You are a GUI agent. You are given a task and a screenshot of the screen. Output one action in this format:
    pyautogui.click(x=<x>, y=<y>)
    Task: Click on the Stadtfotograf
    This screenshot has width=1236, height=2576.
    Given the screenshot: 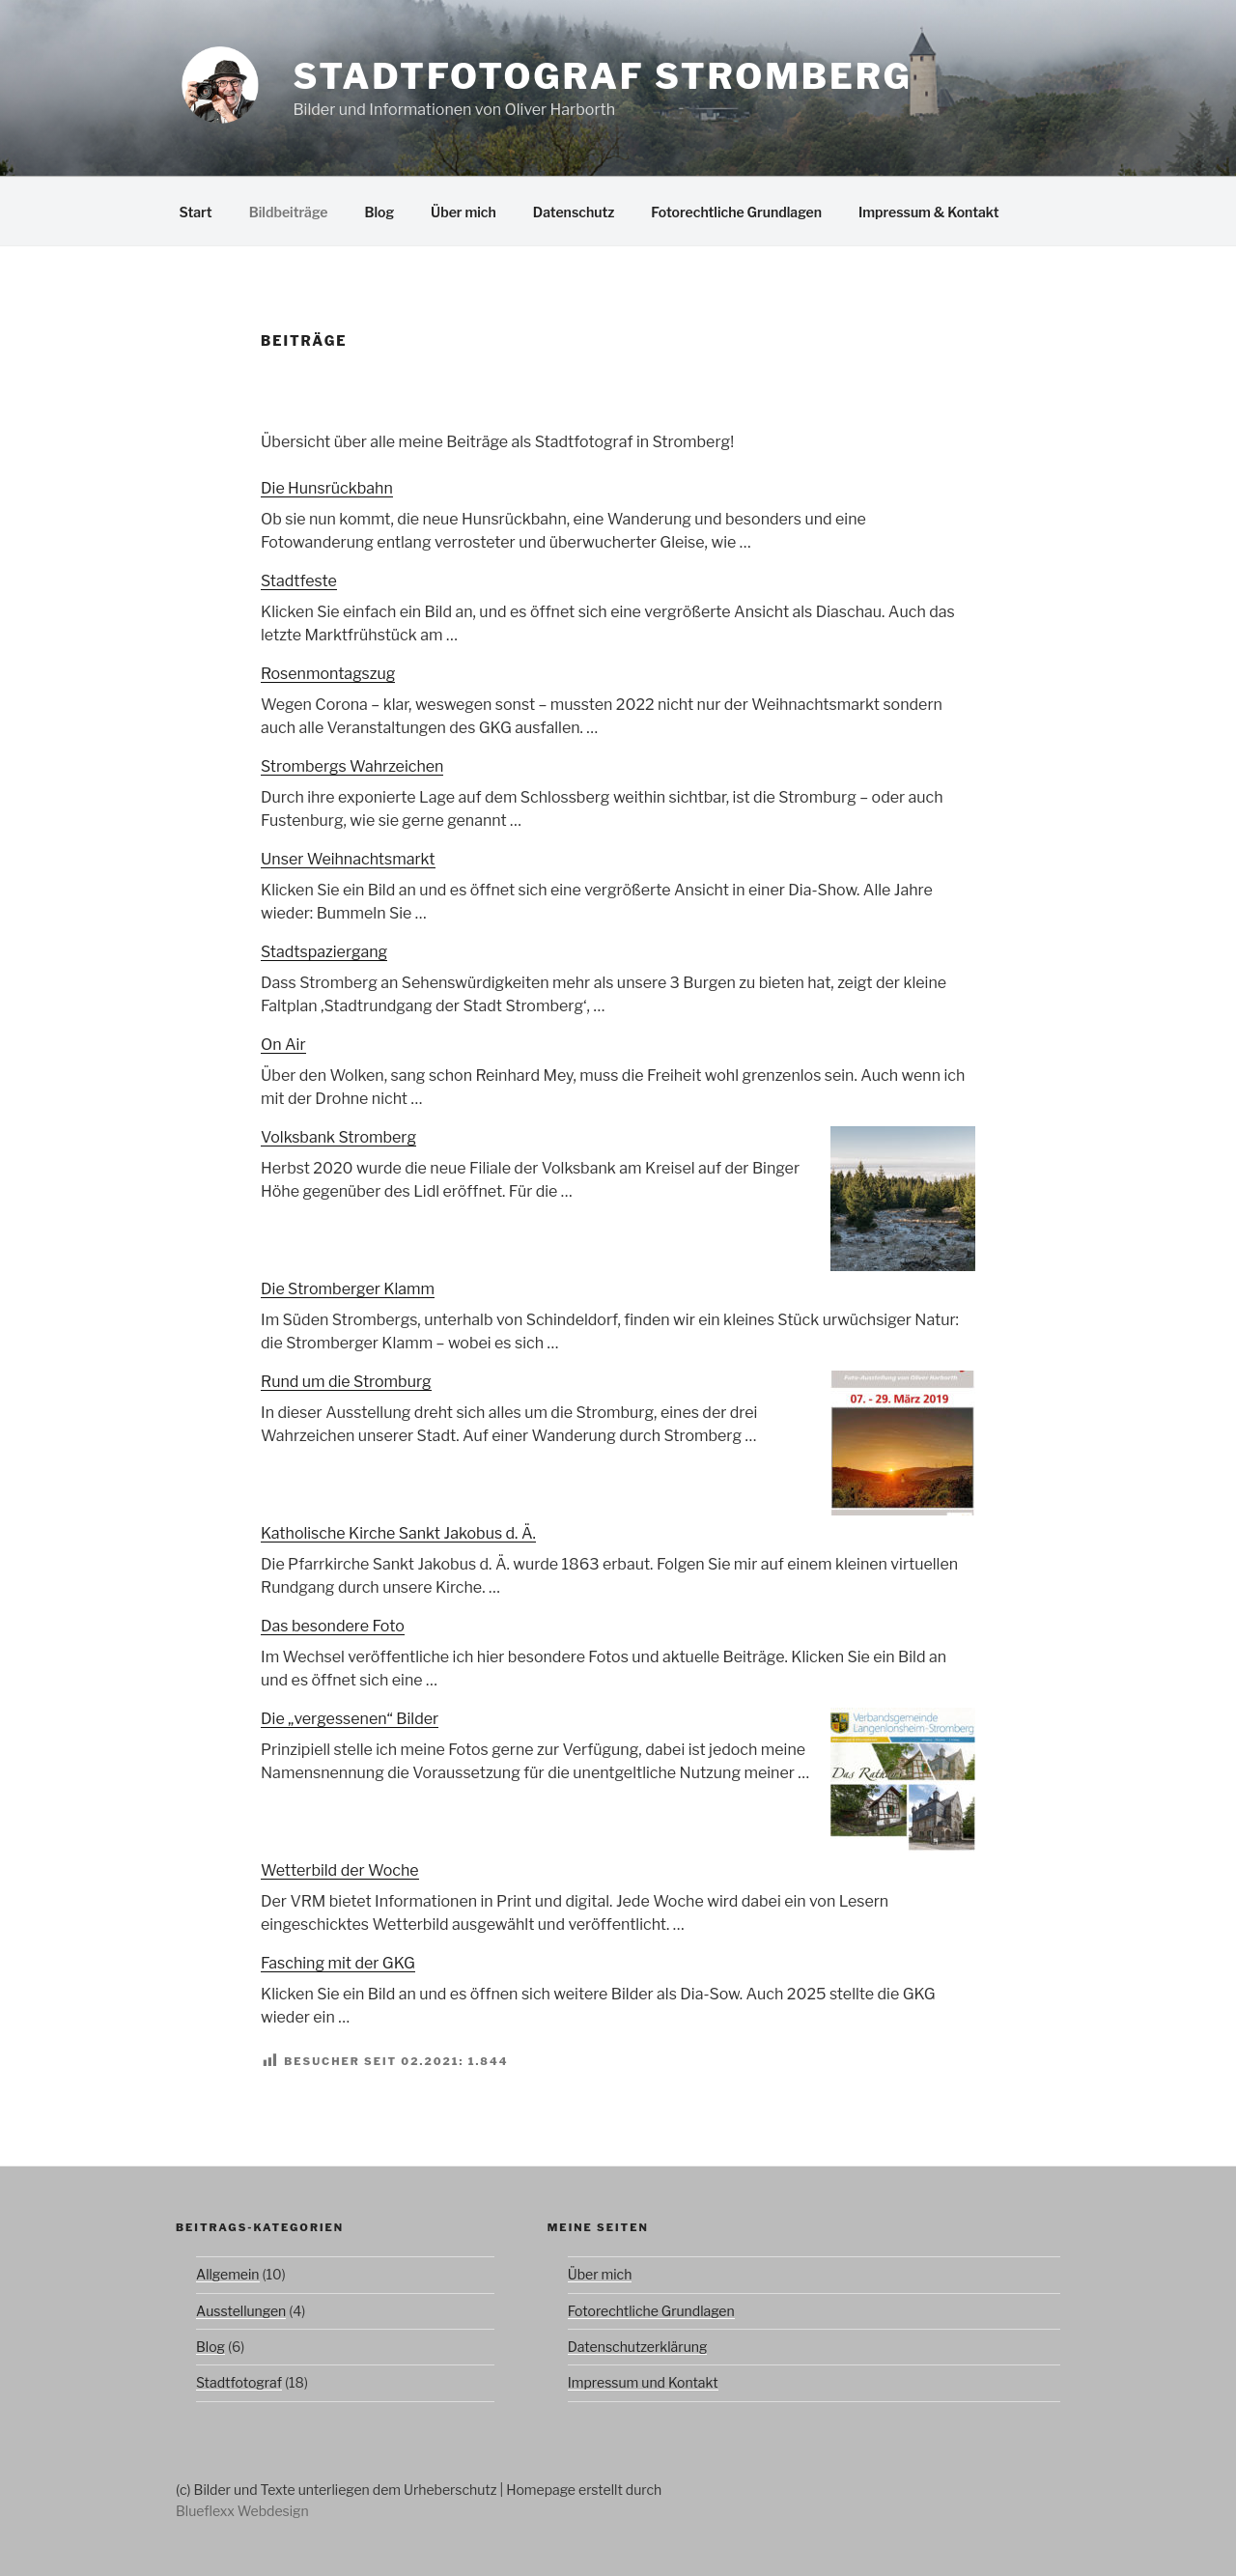 What is the action you would take?
    pyautogui.click(x=239, y=2382)
    